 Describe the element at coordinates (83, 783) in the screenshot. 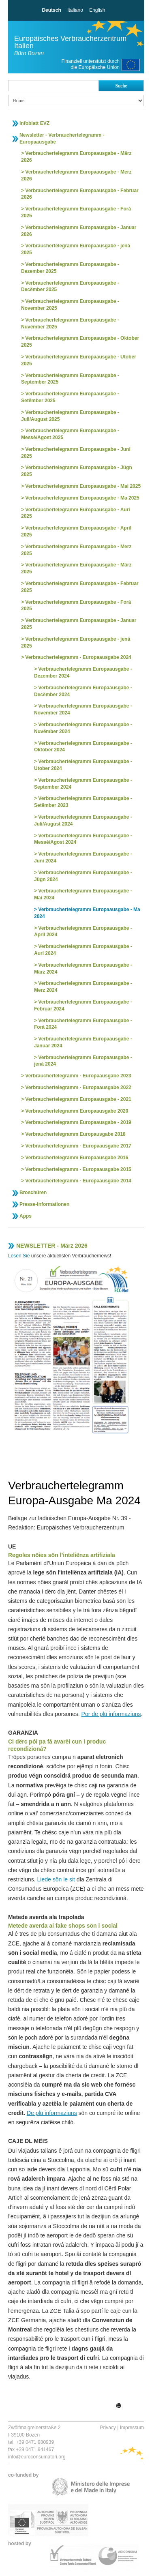

I see `Verbrauchertelegramm Europaausgabe - September 2024` at that location.